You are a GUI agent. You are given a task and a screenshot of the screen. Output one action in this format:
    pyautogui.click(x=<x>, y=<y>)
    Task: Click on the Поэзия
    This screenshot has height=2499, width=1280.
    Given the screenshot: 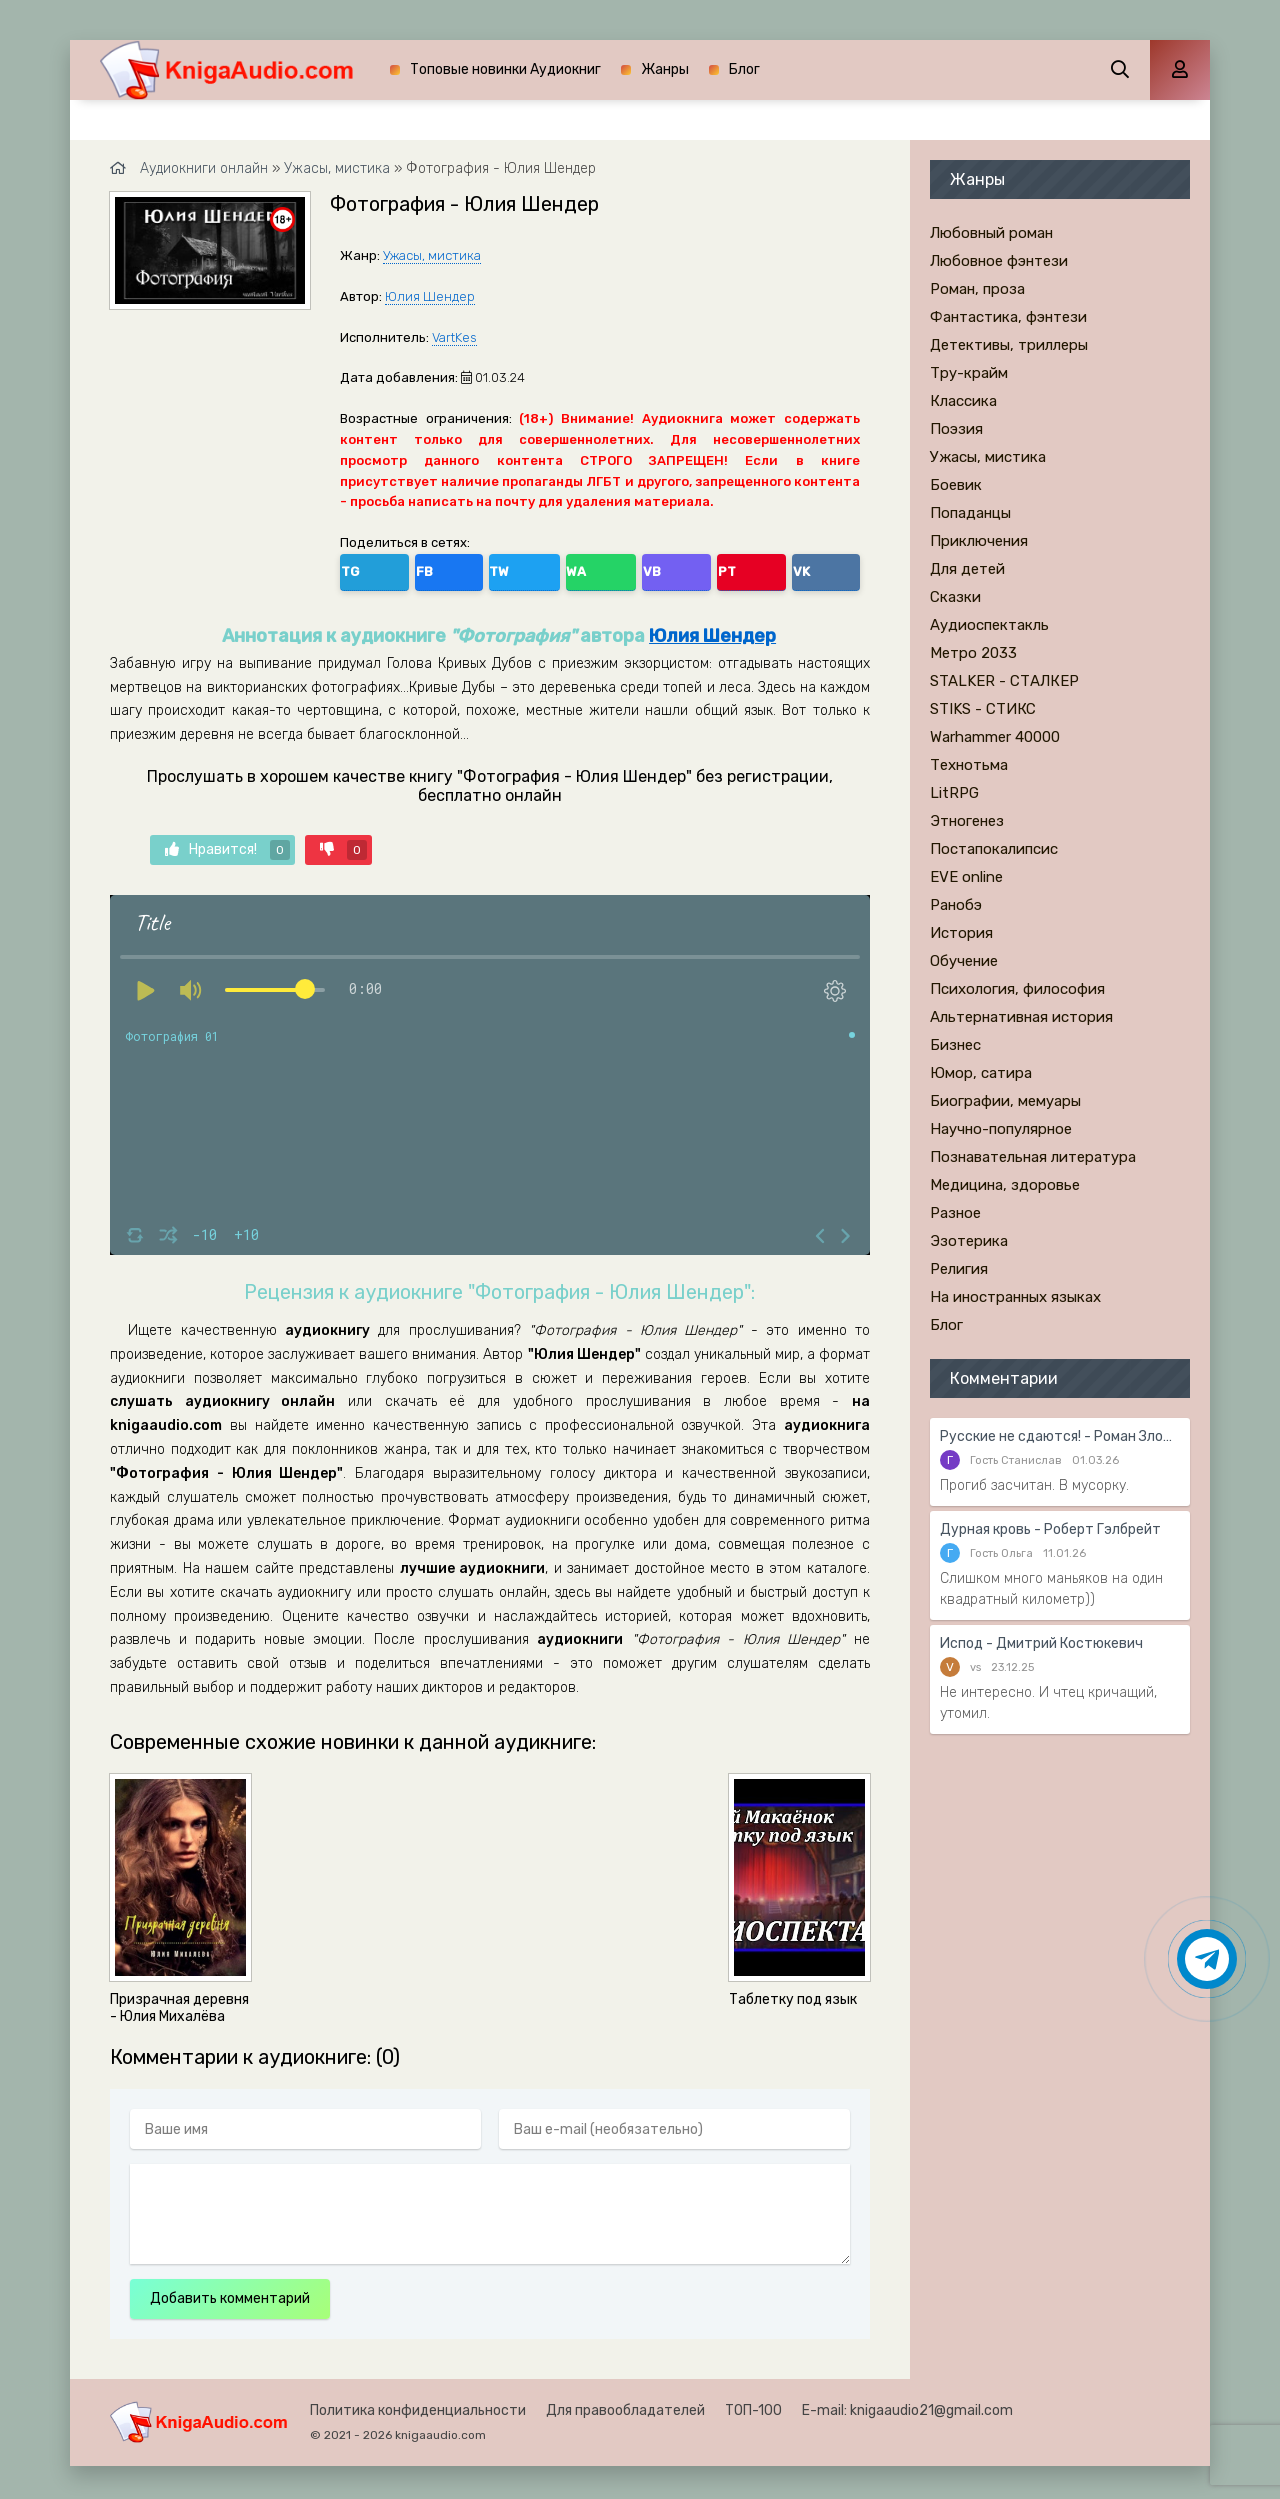 What is the action you would take?
    pyautogui.click(x=956, y=429)
    